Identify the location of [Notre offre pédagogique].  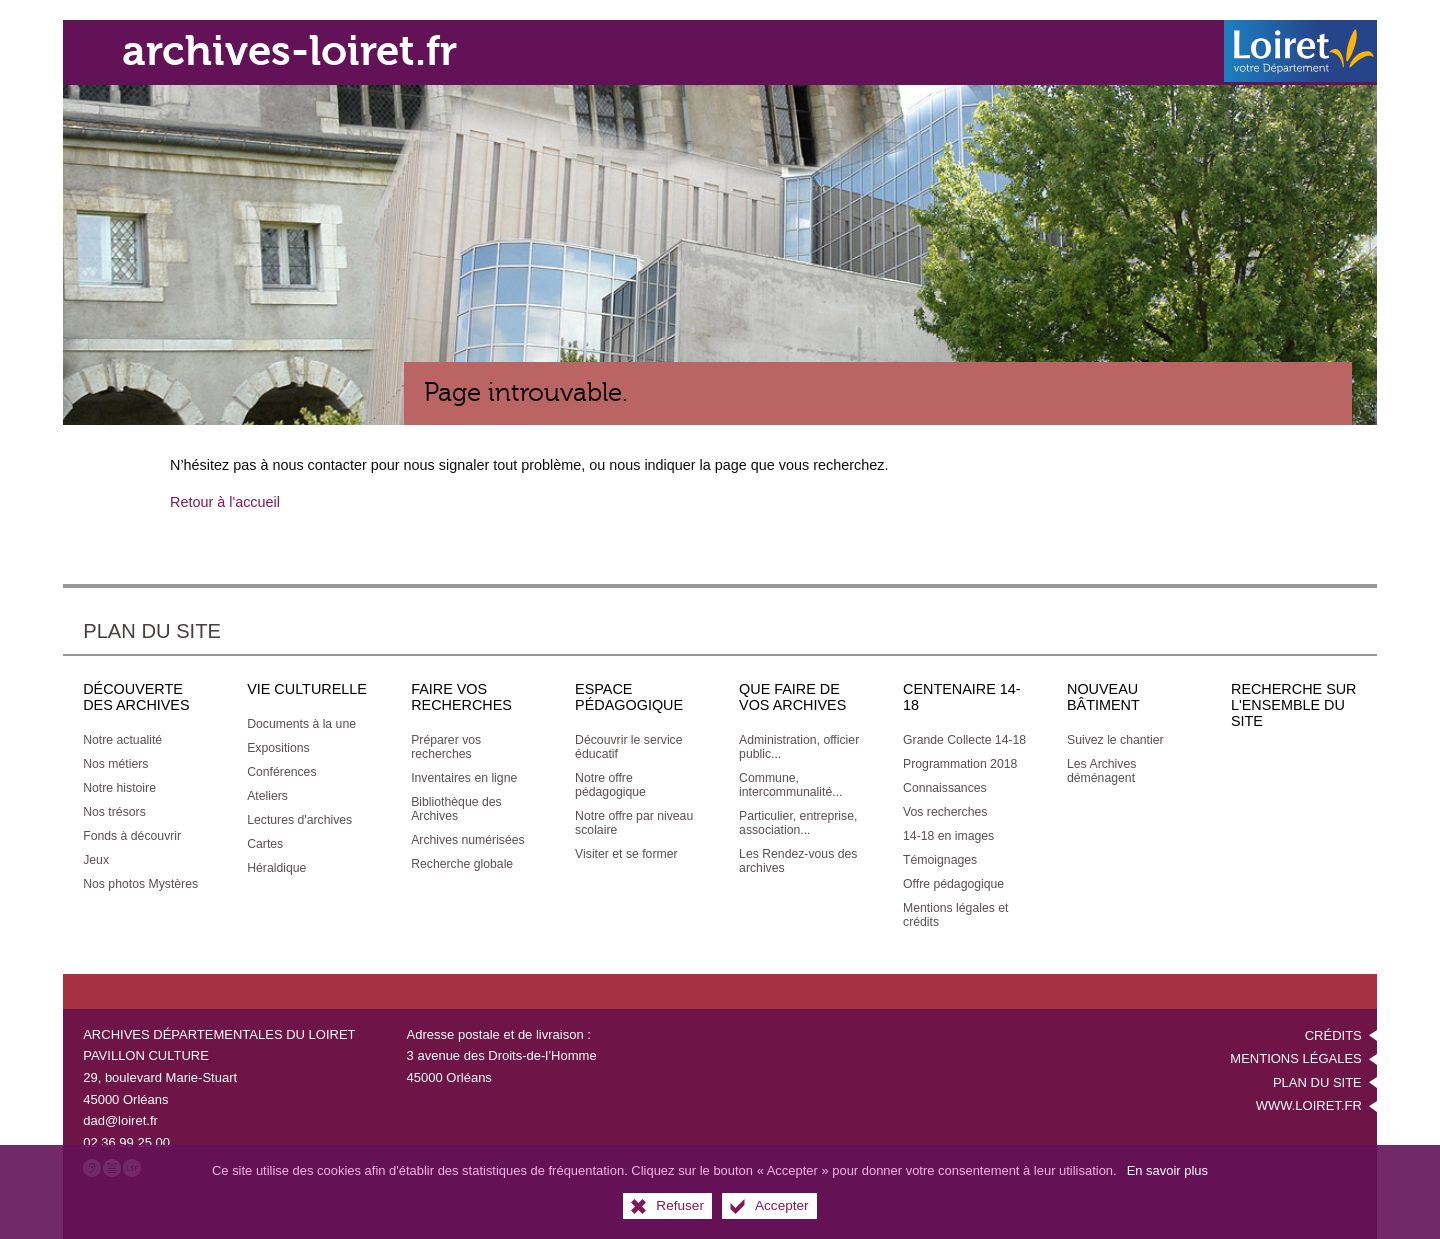
(610, 782).